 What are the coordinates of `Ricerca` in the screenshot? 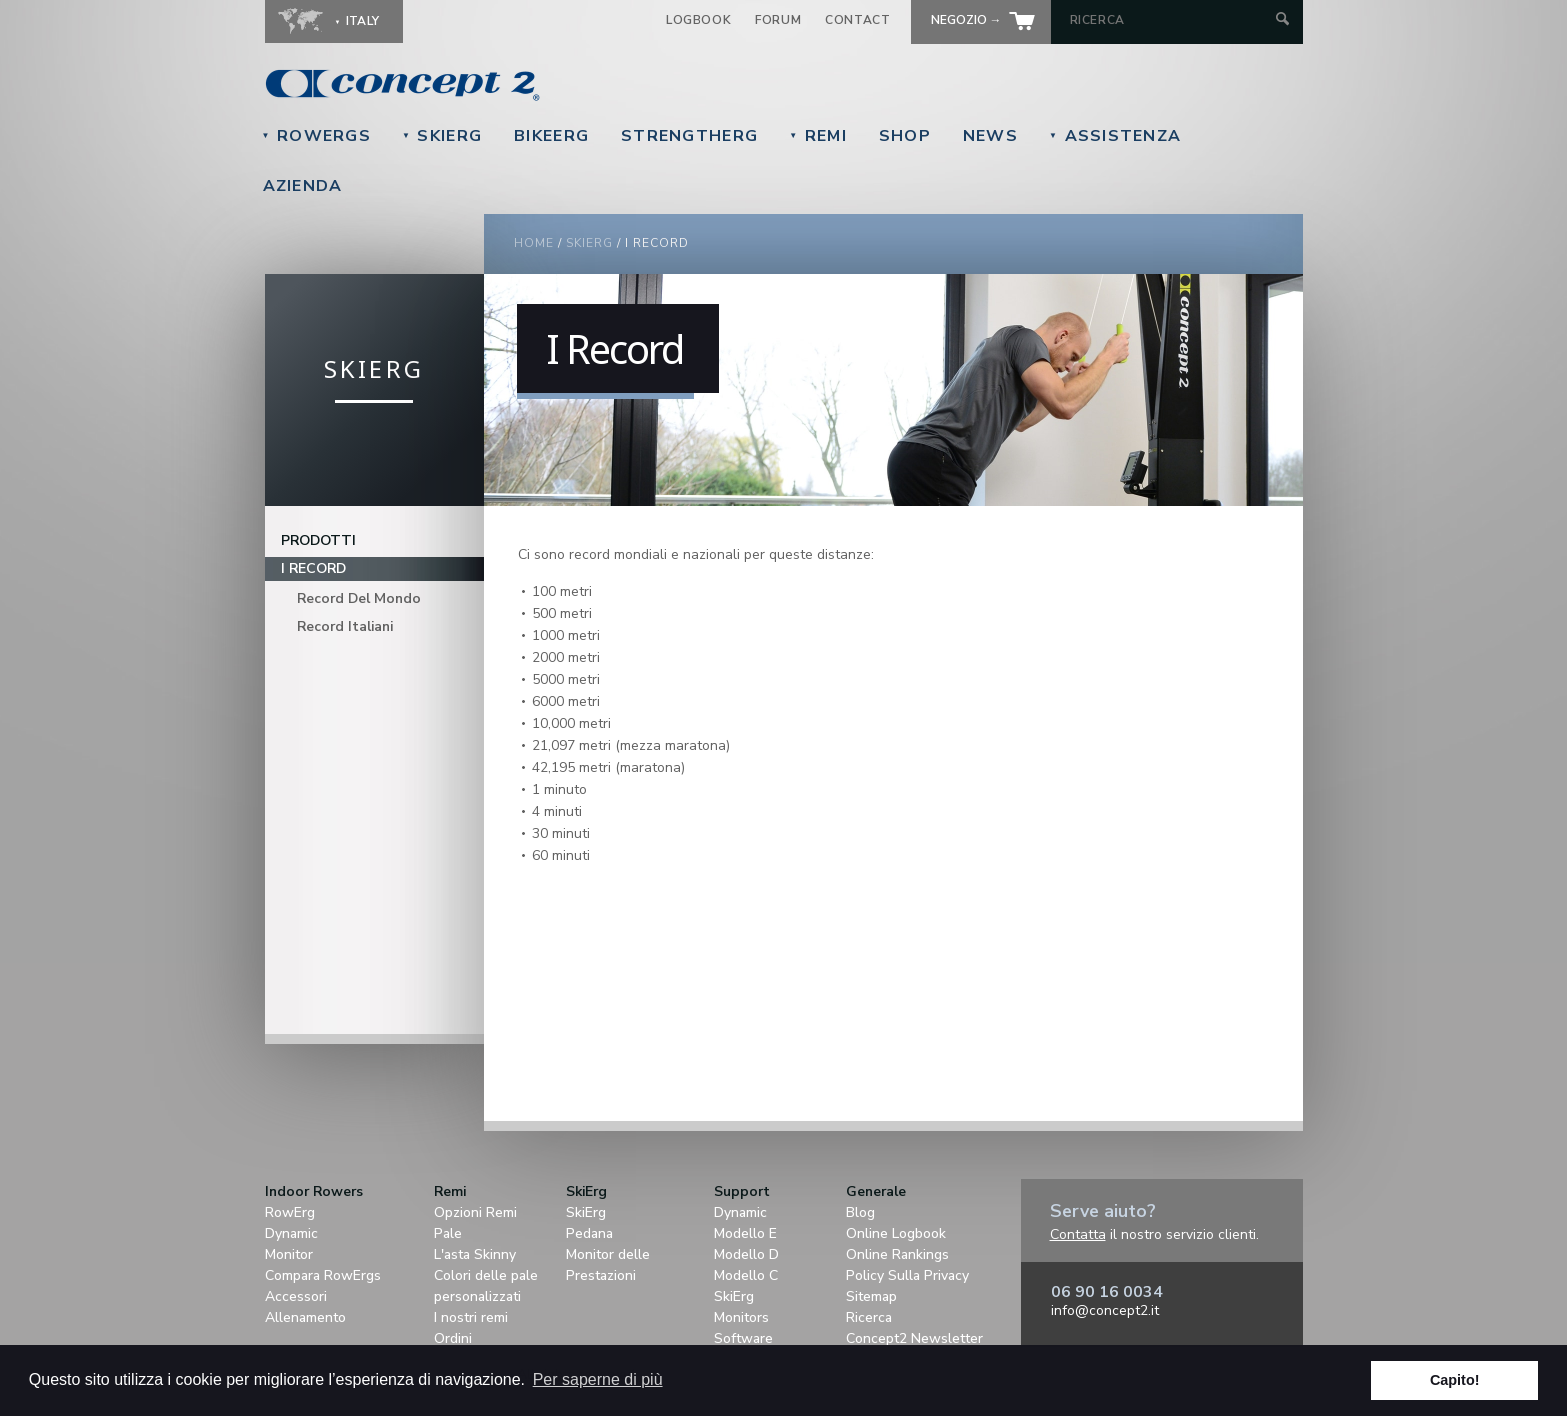 It's located at (869, 1317).